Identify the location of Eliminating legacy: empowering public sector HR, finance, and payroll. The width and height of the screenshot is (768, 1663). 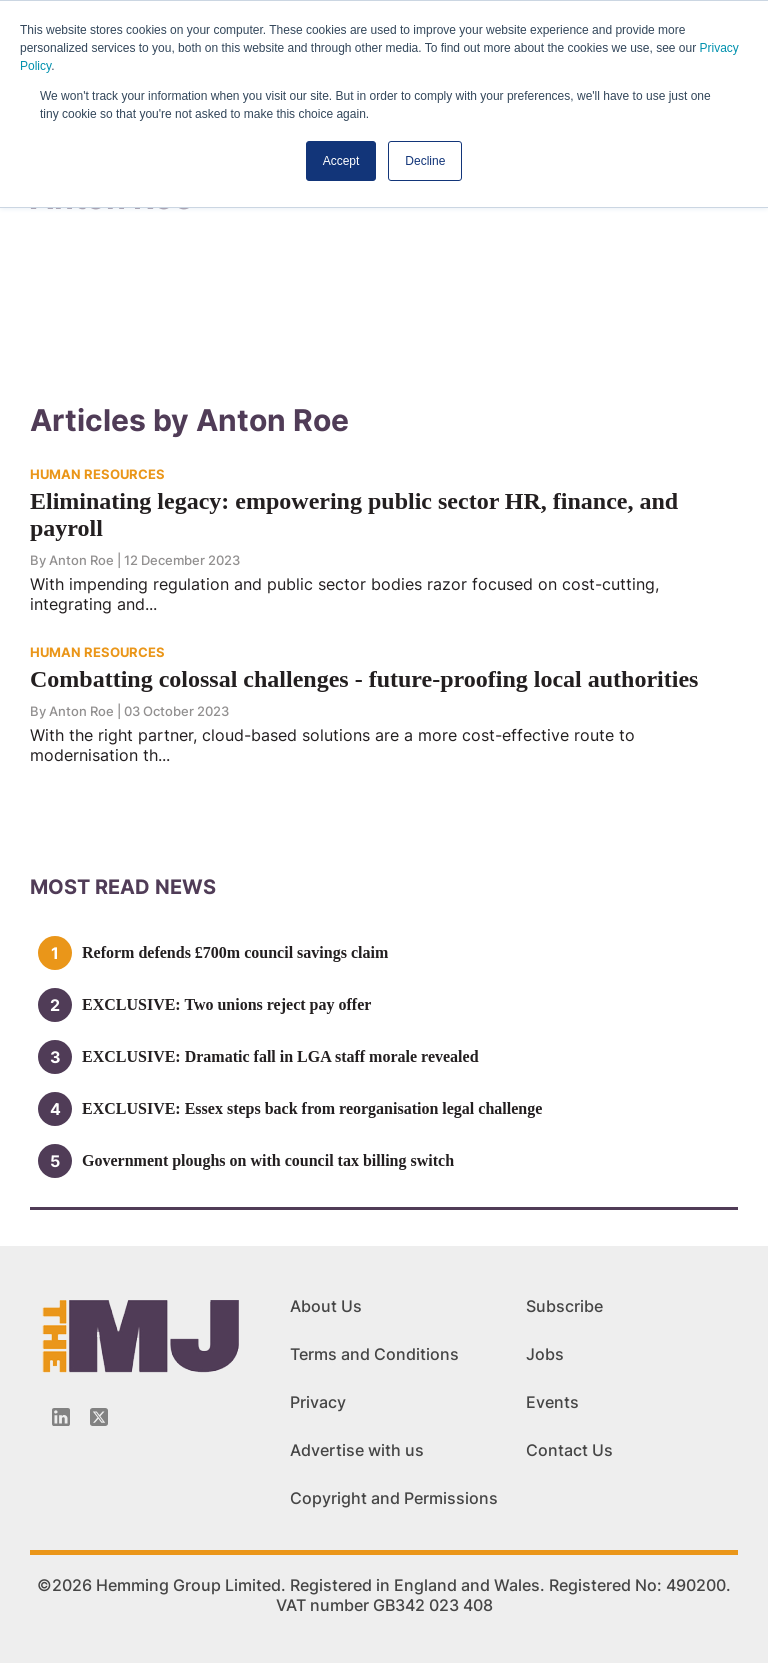
(354, 514).